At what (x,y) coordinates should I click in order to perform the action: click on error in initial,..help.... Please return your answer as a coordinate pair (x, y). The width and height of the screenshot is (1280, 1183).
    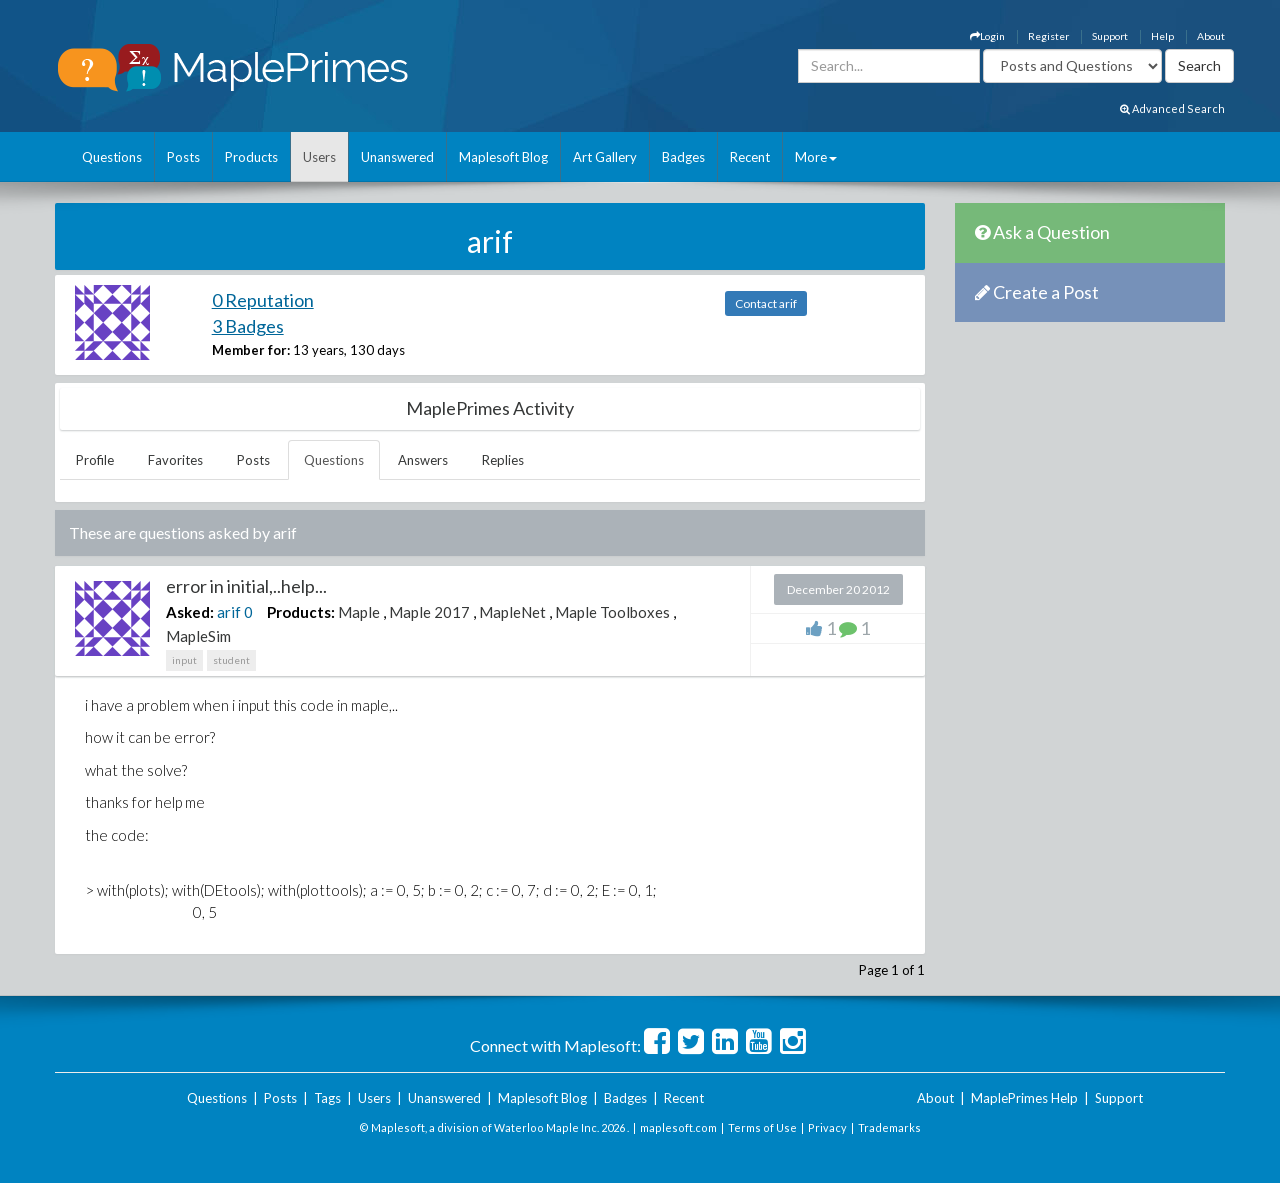
    Looking at the image, I should click on (246, 586).